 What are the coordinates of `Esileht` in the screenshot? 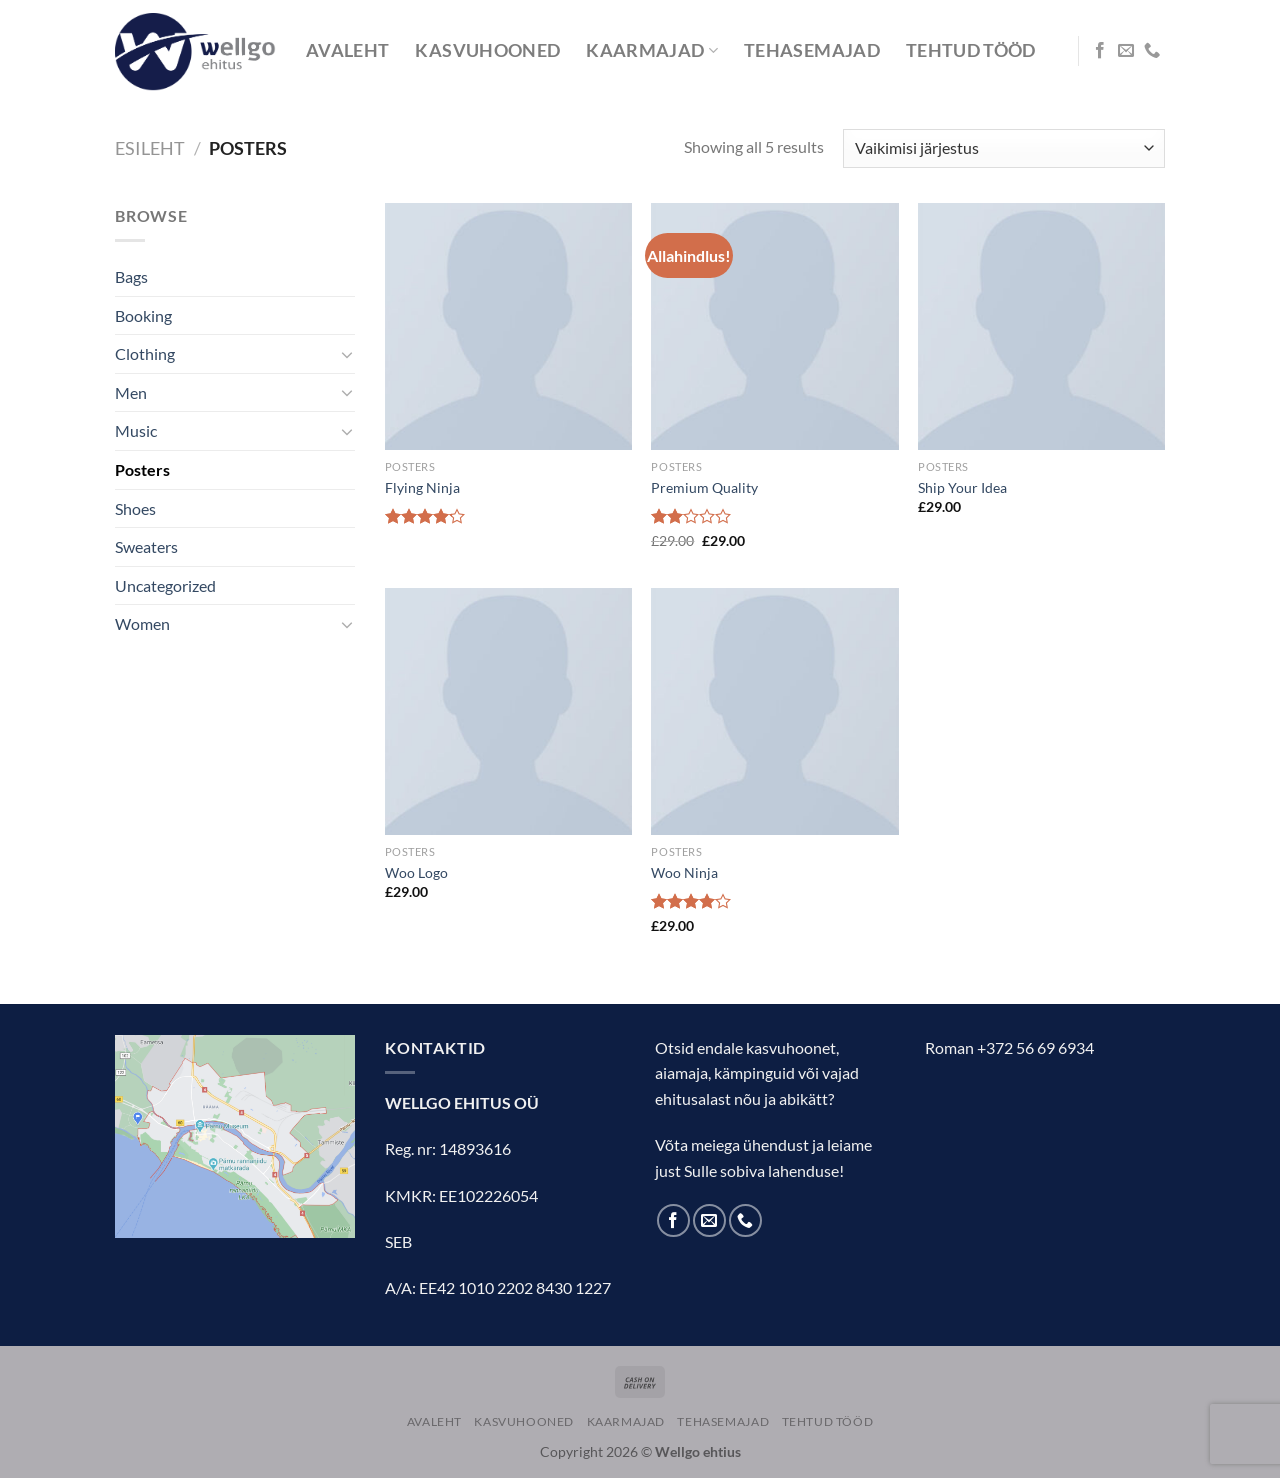 It's located at (150, 148).